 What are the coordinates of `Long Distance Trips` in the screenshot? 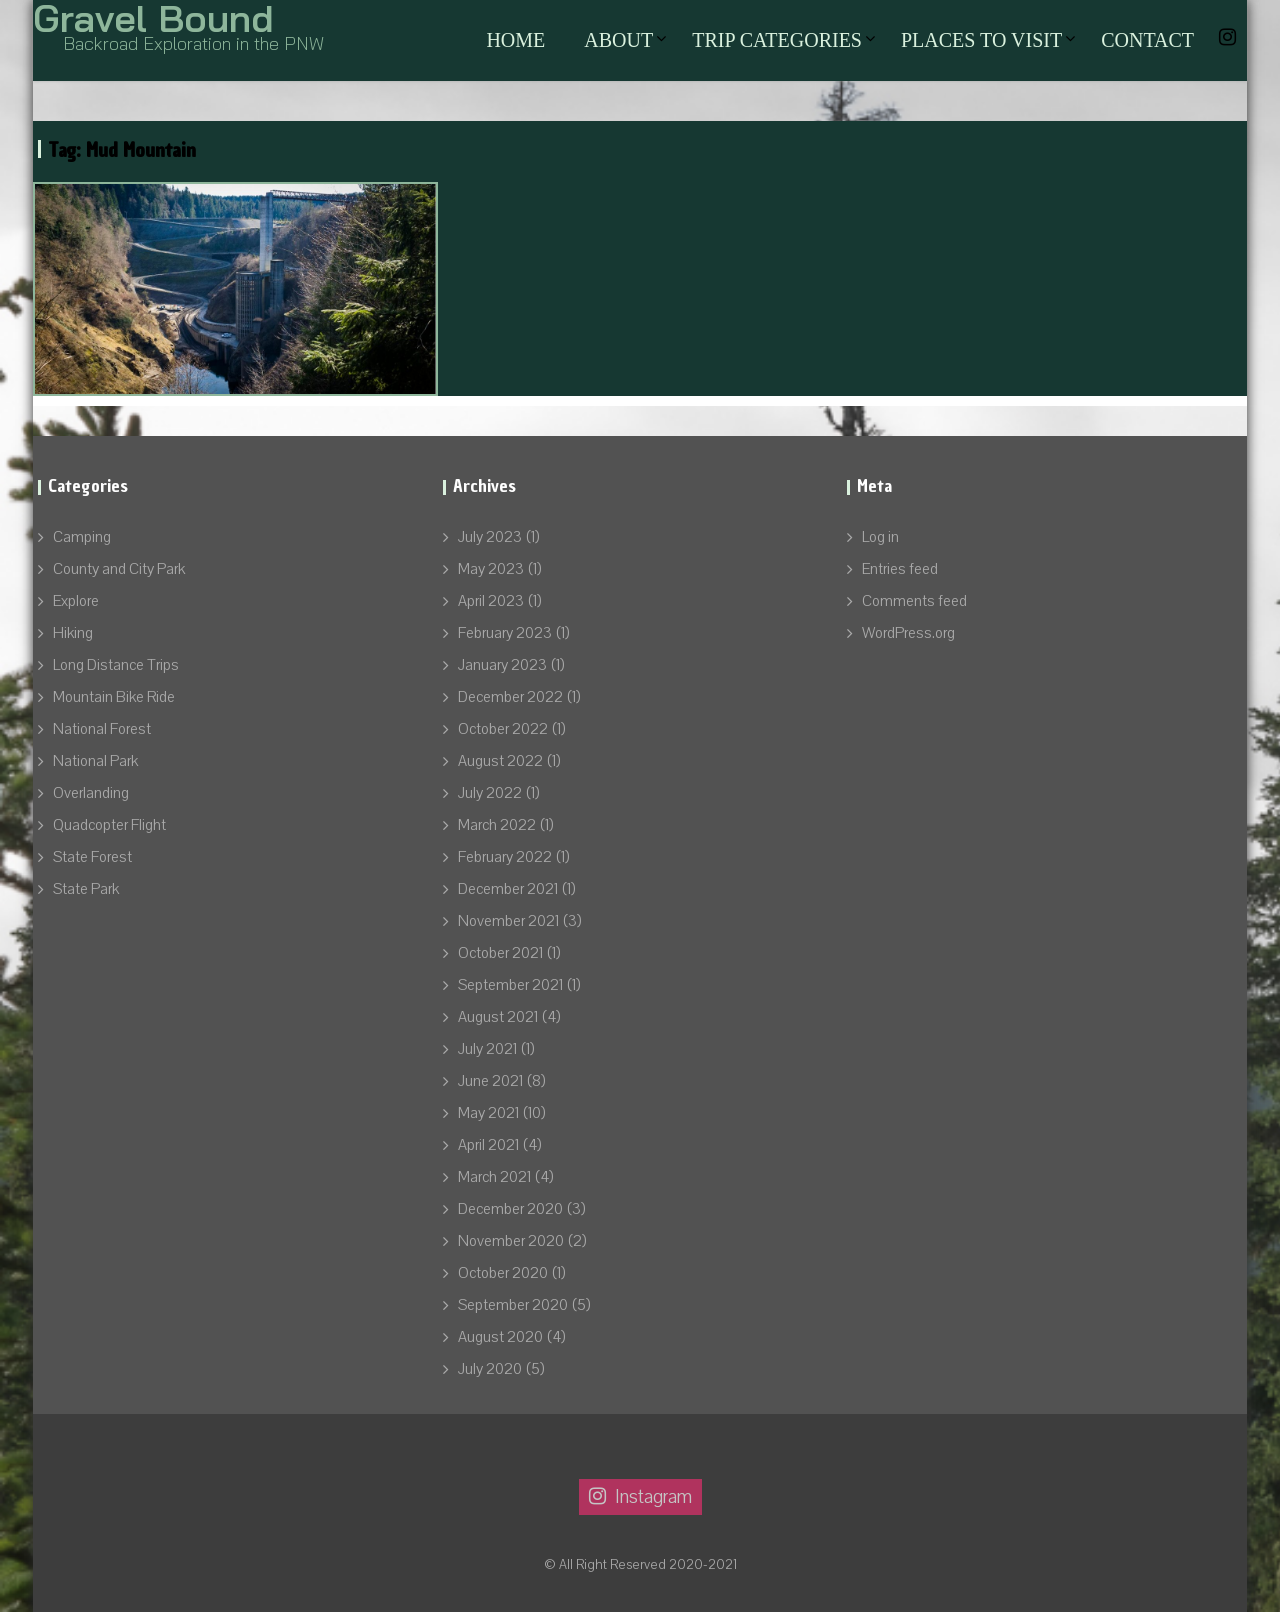 It's located at (116, 665).